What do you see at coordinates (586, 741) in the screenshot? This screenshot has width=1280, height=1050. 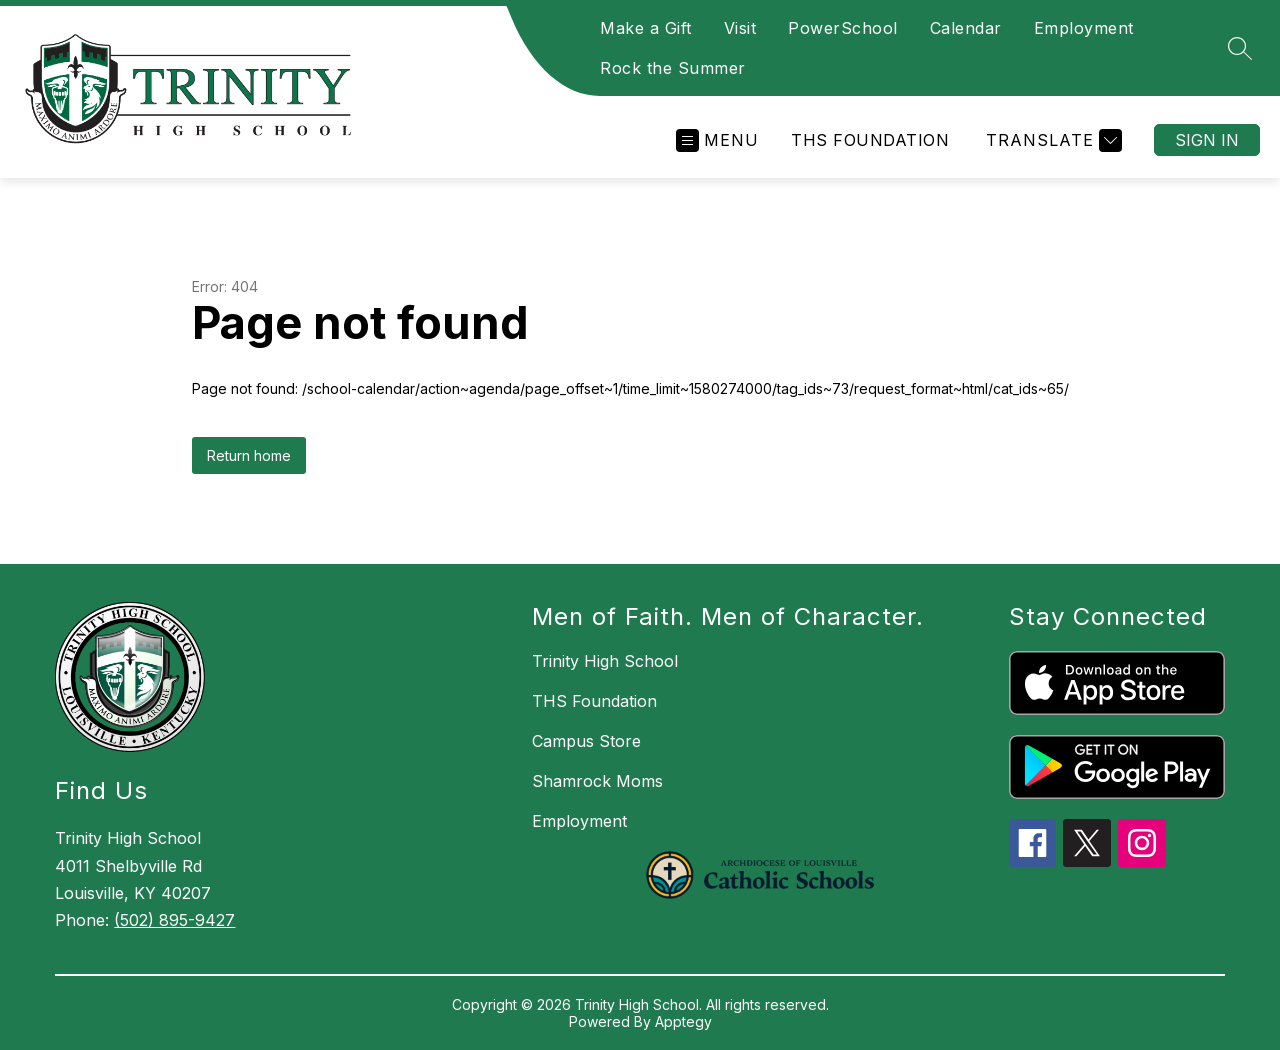 I see `Campus Store` at bounding box center [586, 741].